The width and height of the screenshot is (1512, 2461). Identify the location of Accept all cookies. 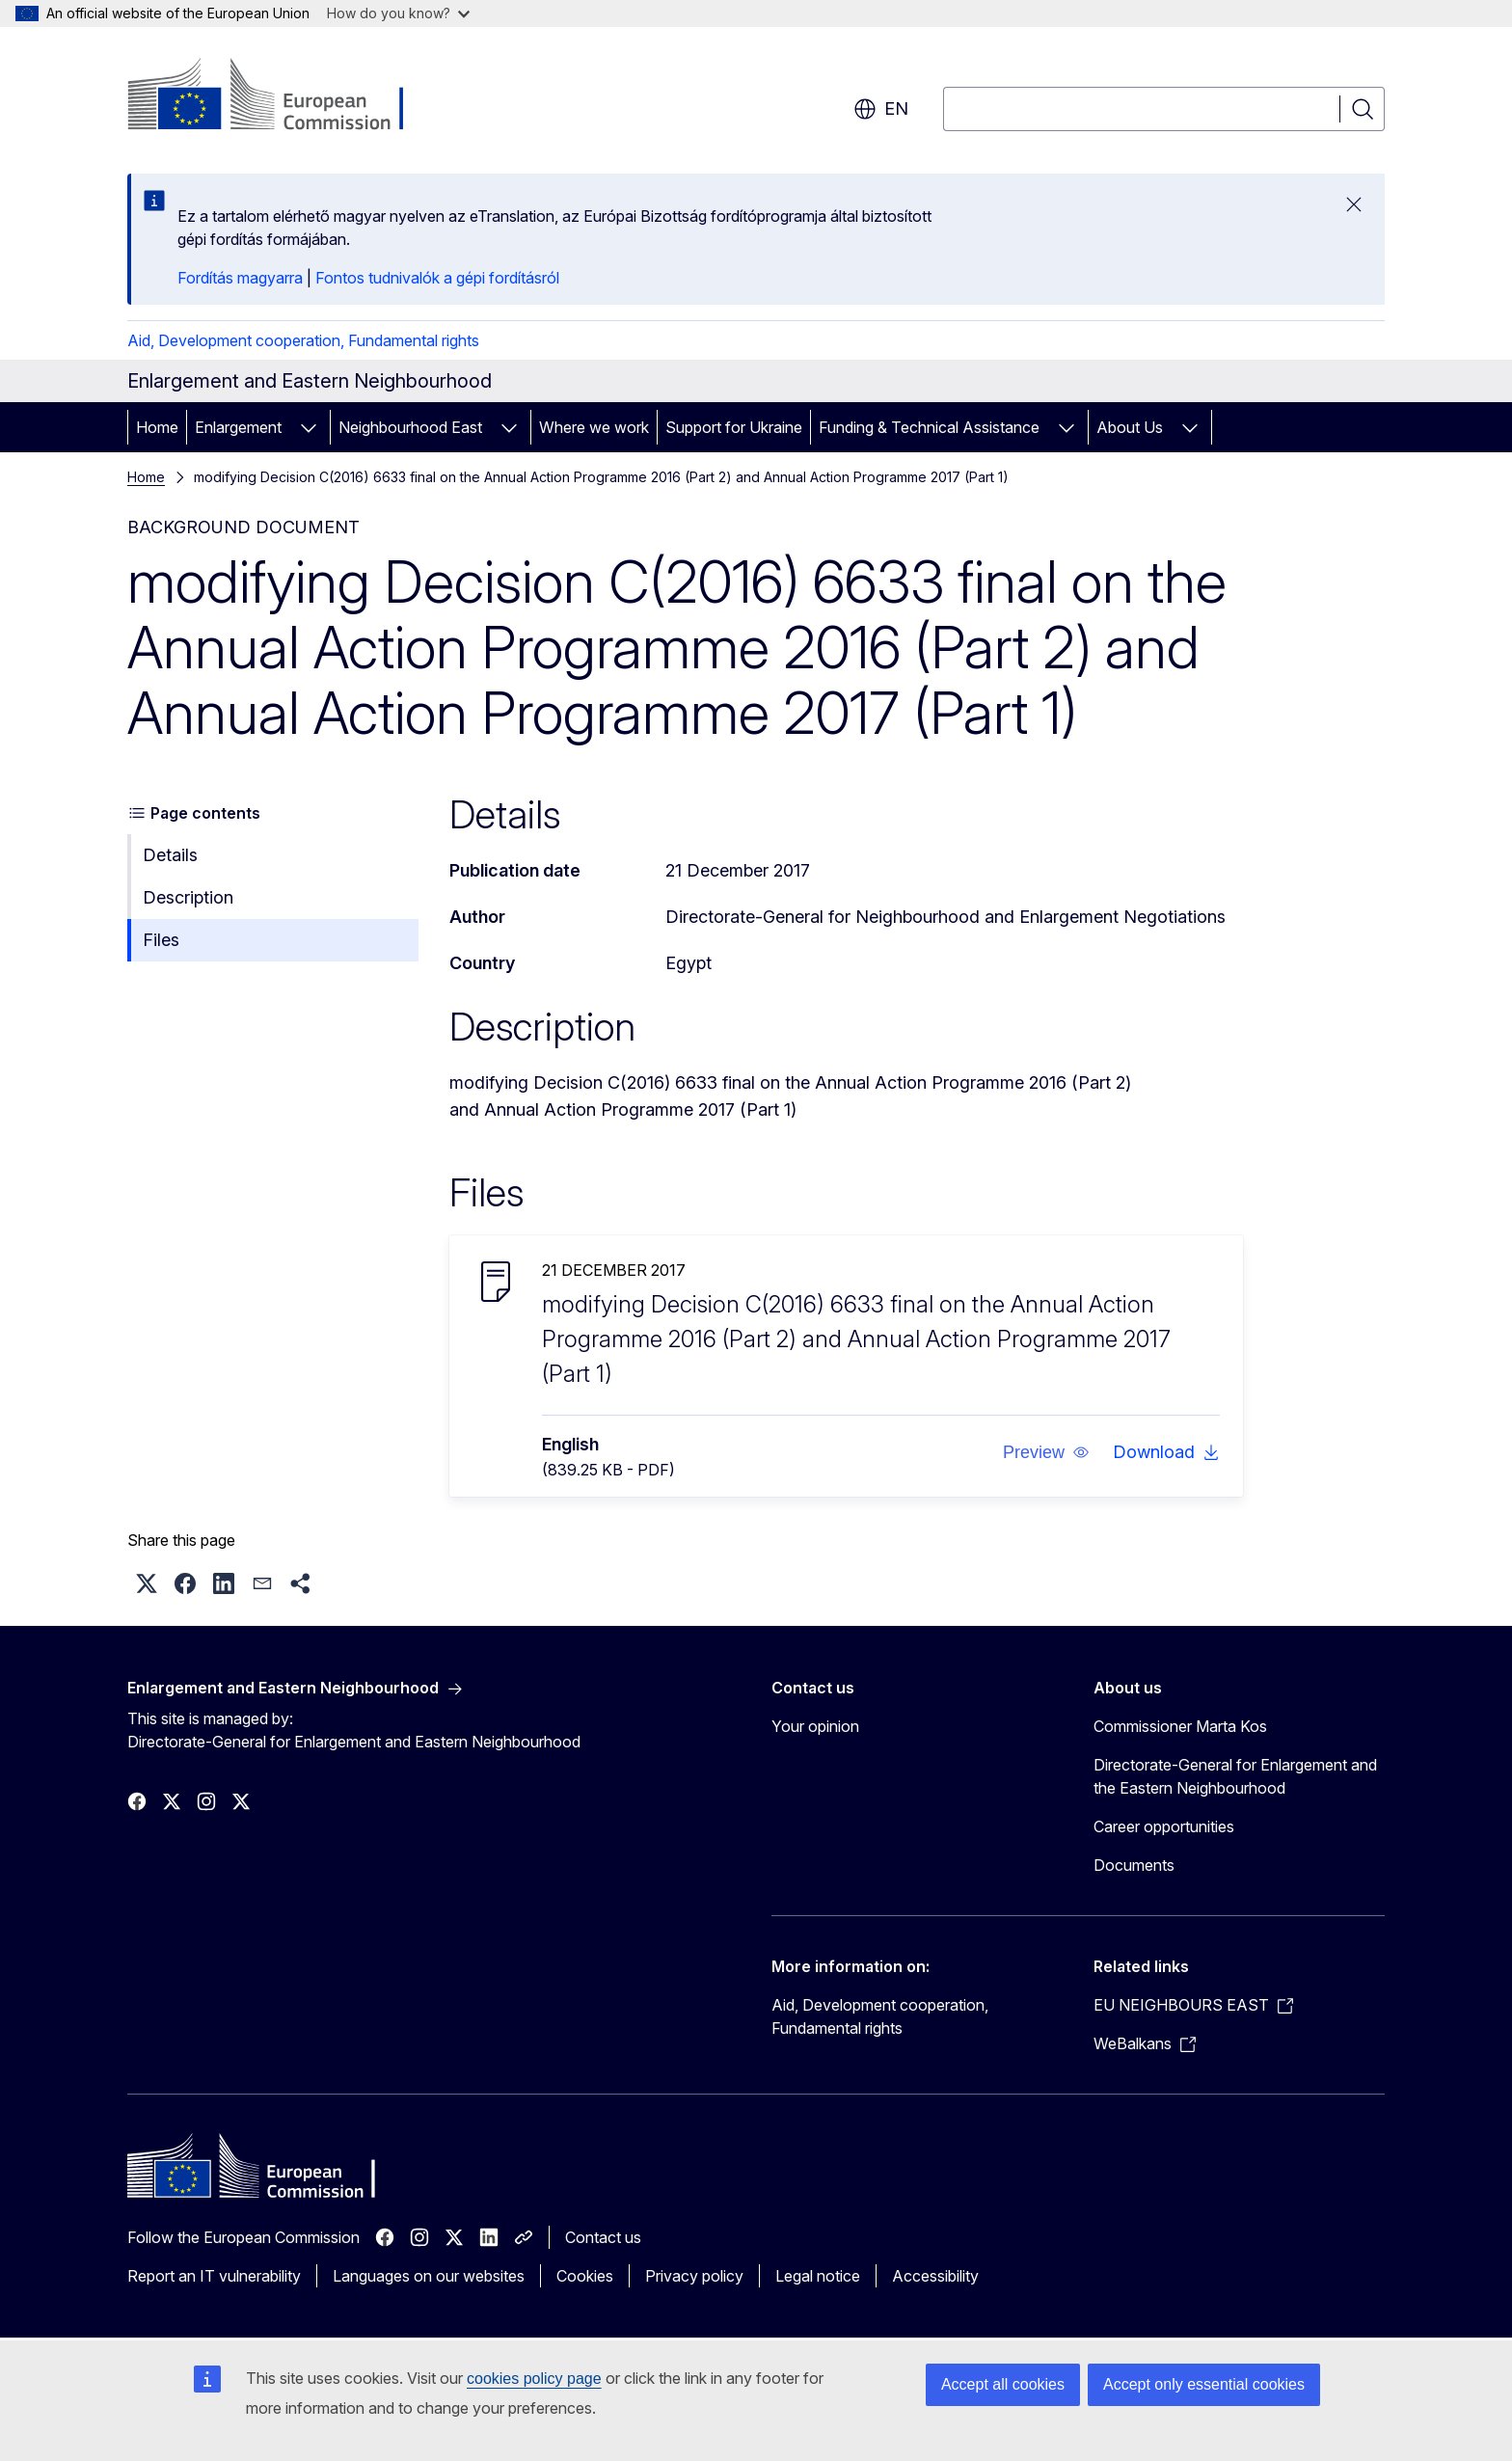
(1003, 2384).